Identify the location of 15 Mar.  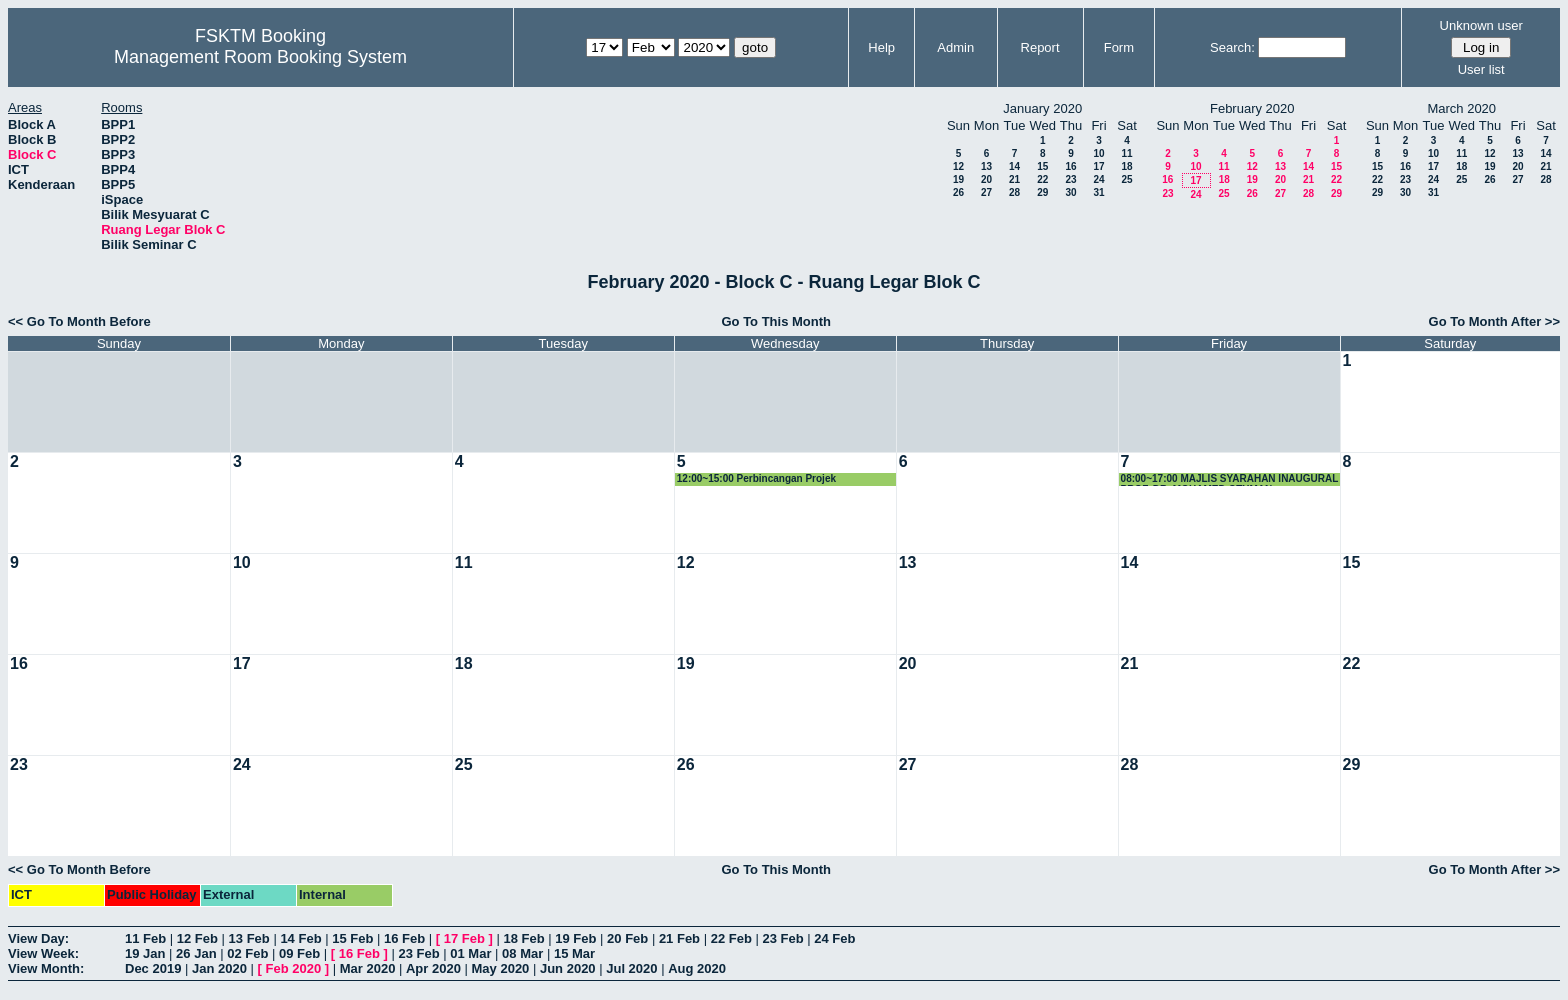
(574, 953).